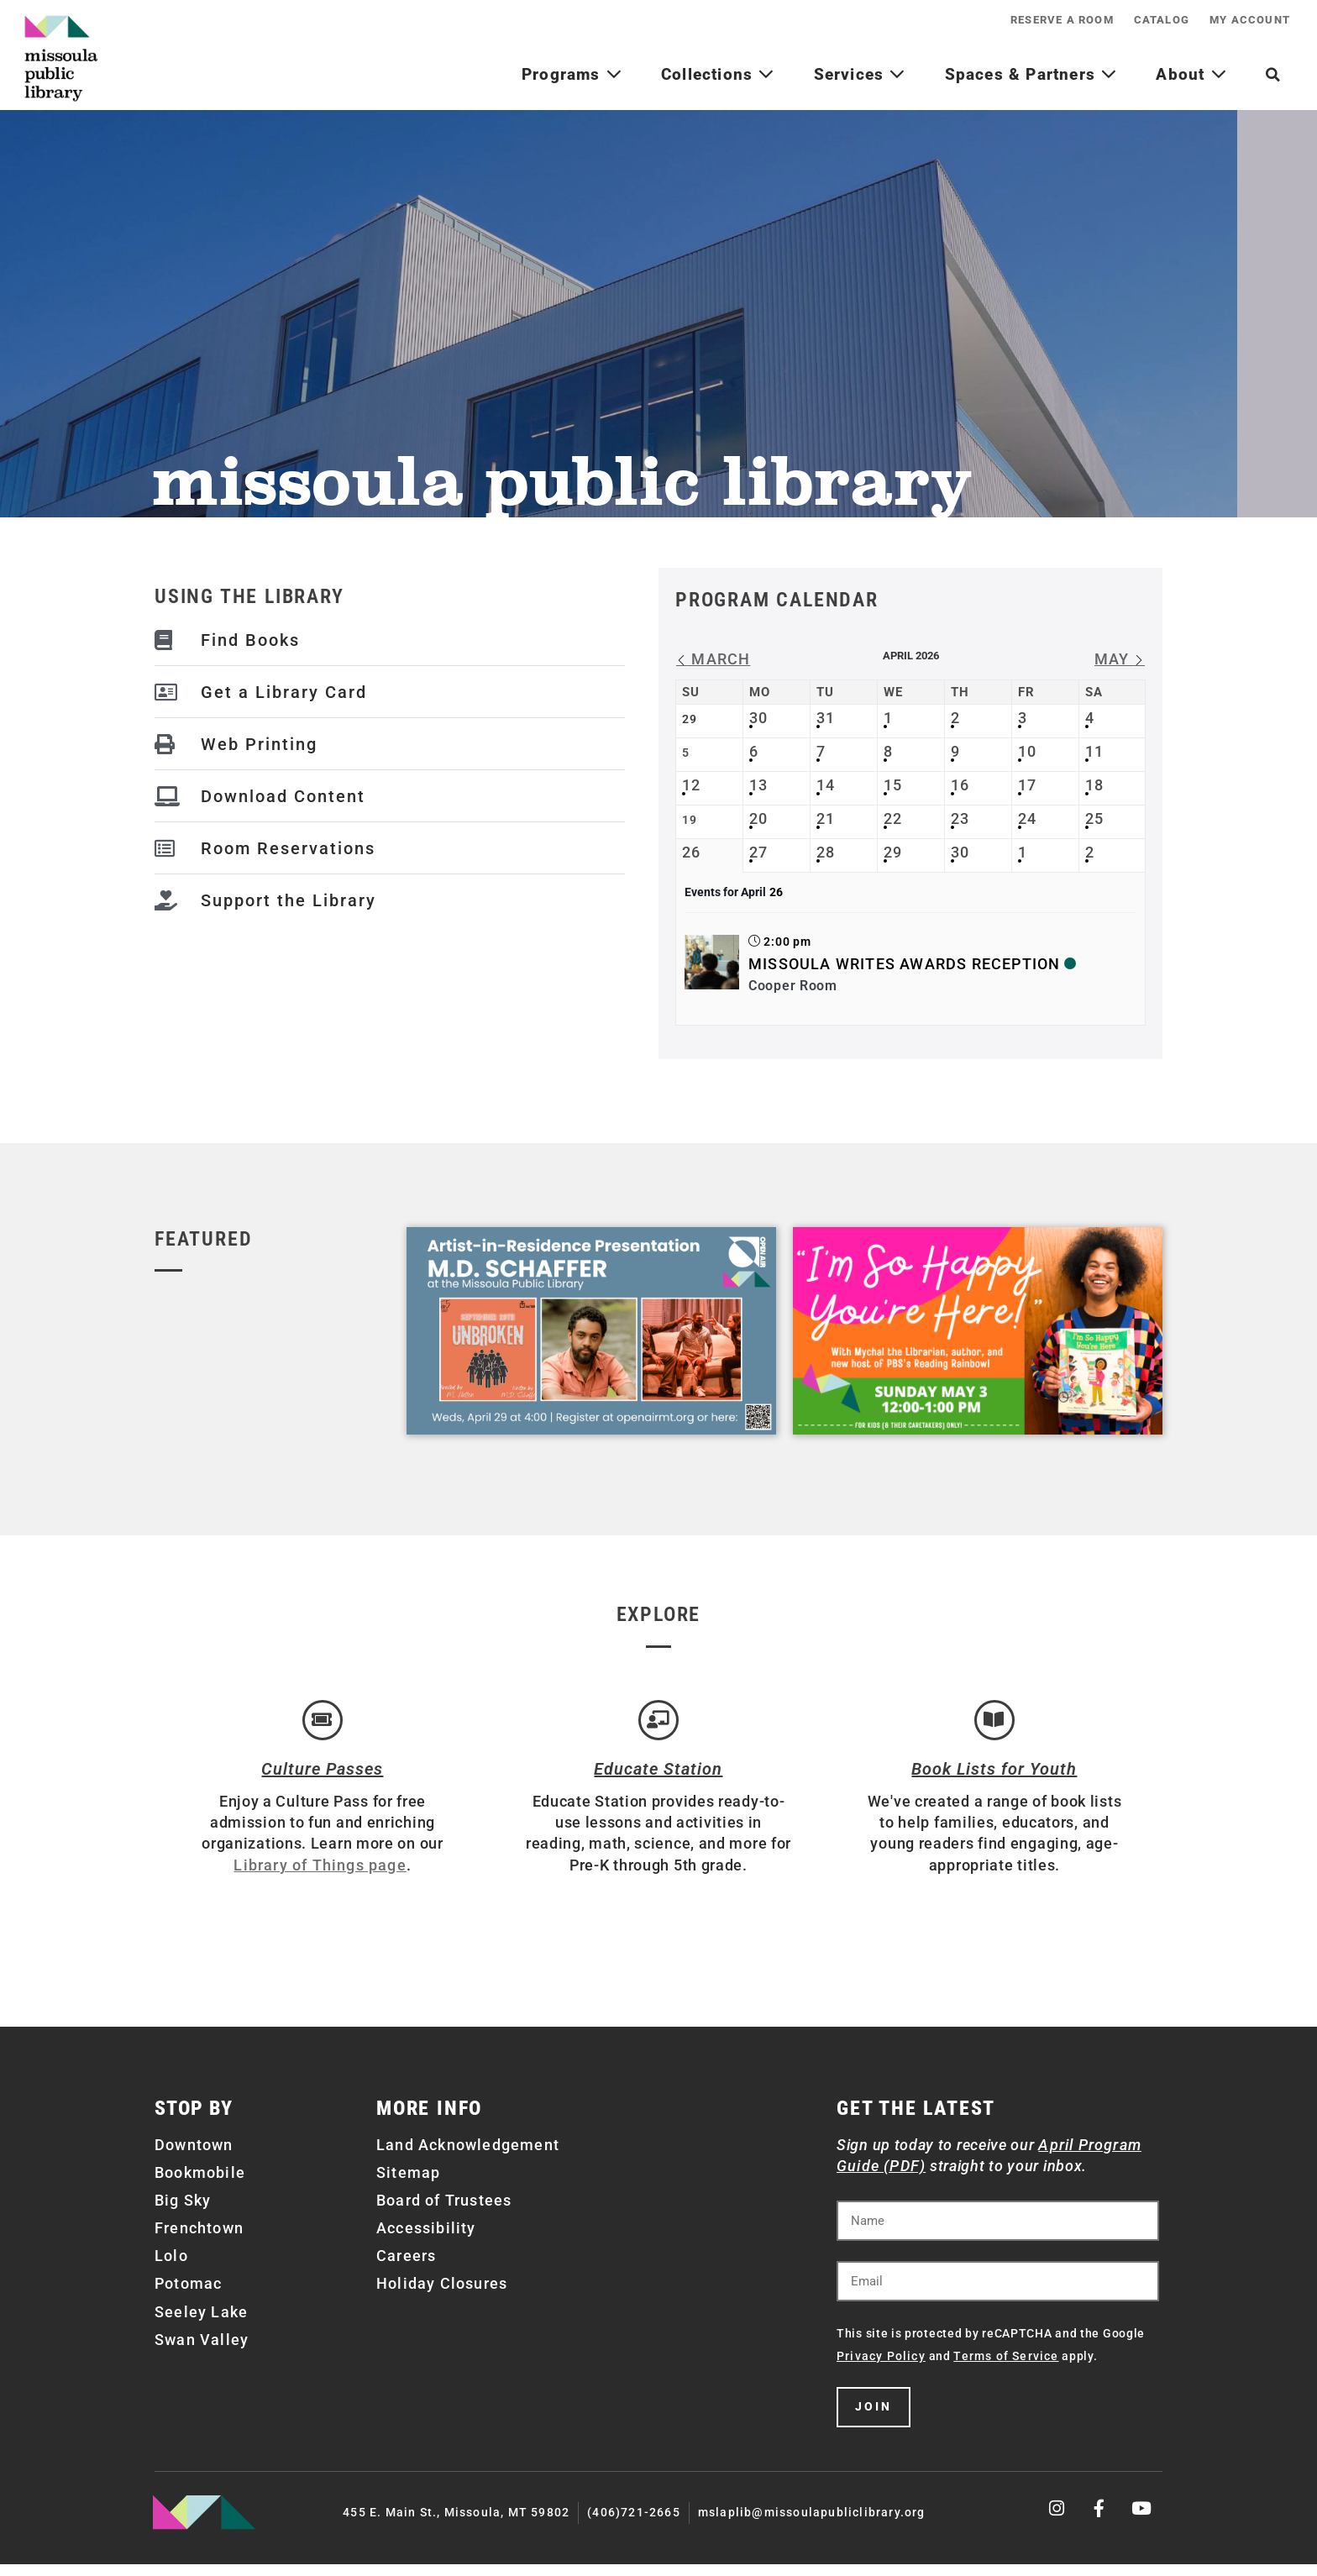 The image size is (1317, 2576). Describe the element at coordinates (1094, 818) in the screenshot. I see `25` at that location.